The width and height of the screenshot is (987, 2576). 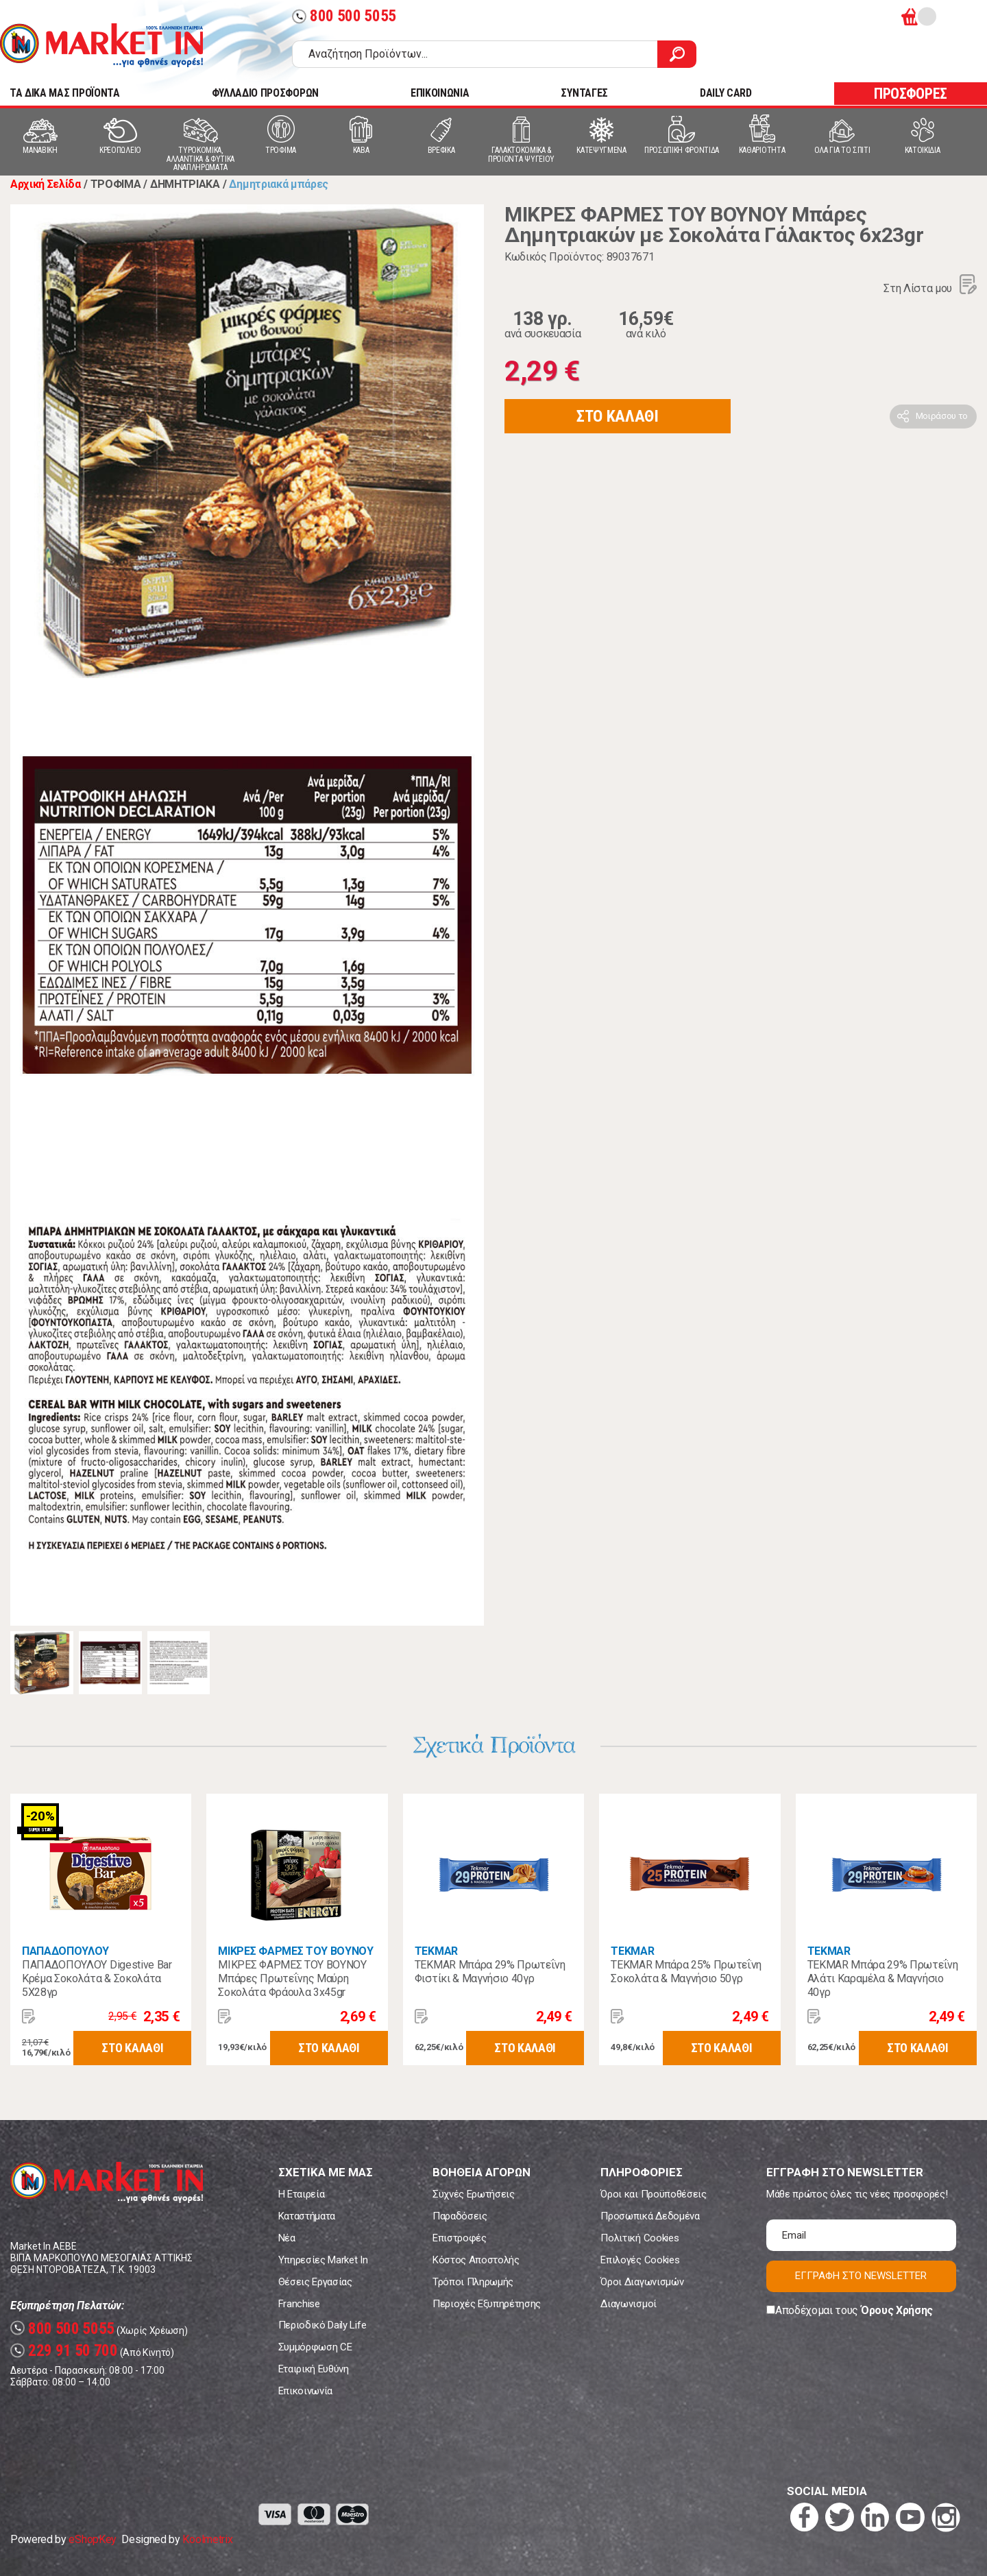 What do you see at coordinates (292, 1978) in the screenshot?
I see `ΜΙΚΡΕΣ ΦΑΡΜΕΣ ΤΟΥ ΒΟΥΝΟΥ Μπάρες Πρωτεΐνης Μαύρη Σοκολάτα Φράουλα 3x45gr` at bounding box center [292, 1978].